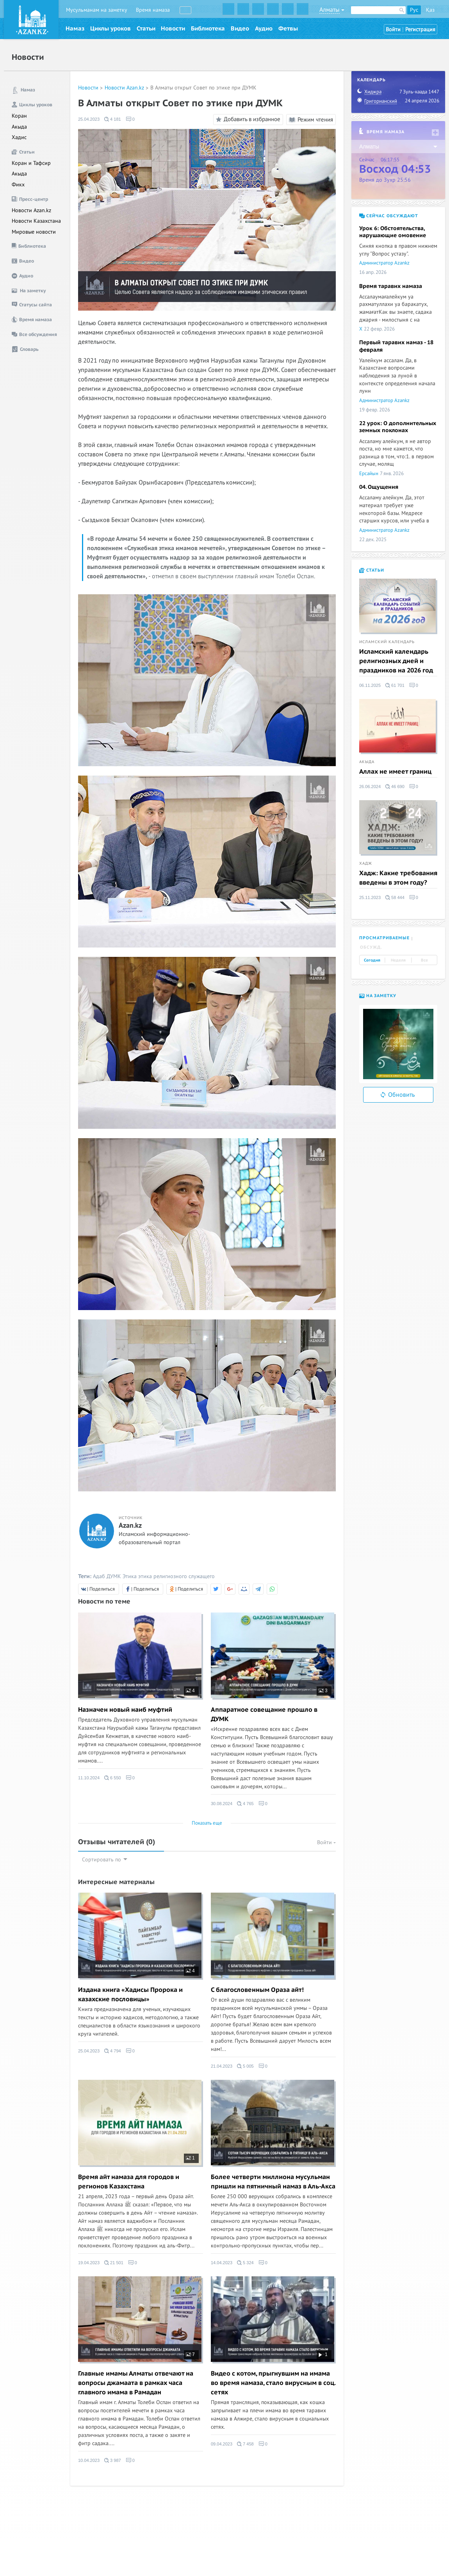 The width and height of the screenshot is (449, 2576). What do you see at coordinates (273, 2383) in the screenshot?
I see `Видео с котом, прыгнувшим на имама во время намаза, стало вирусным в соц. сетях` at bounding box center [273, 2383].